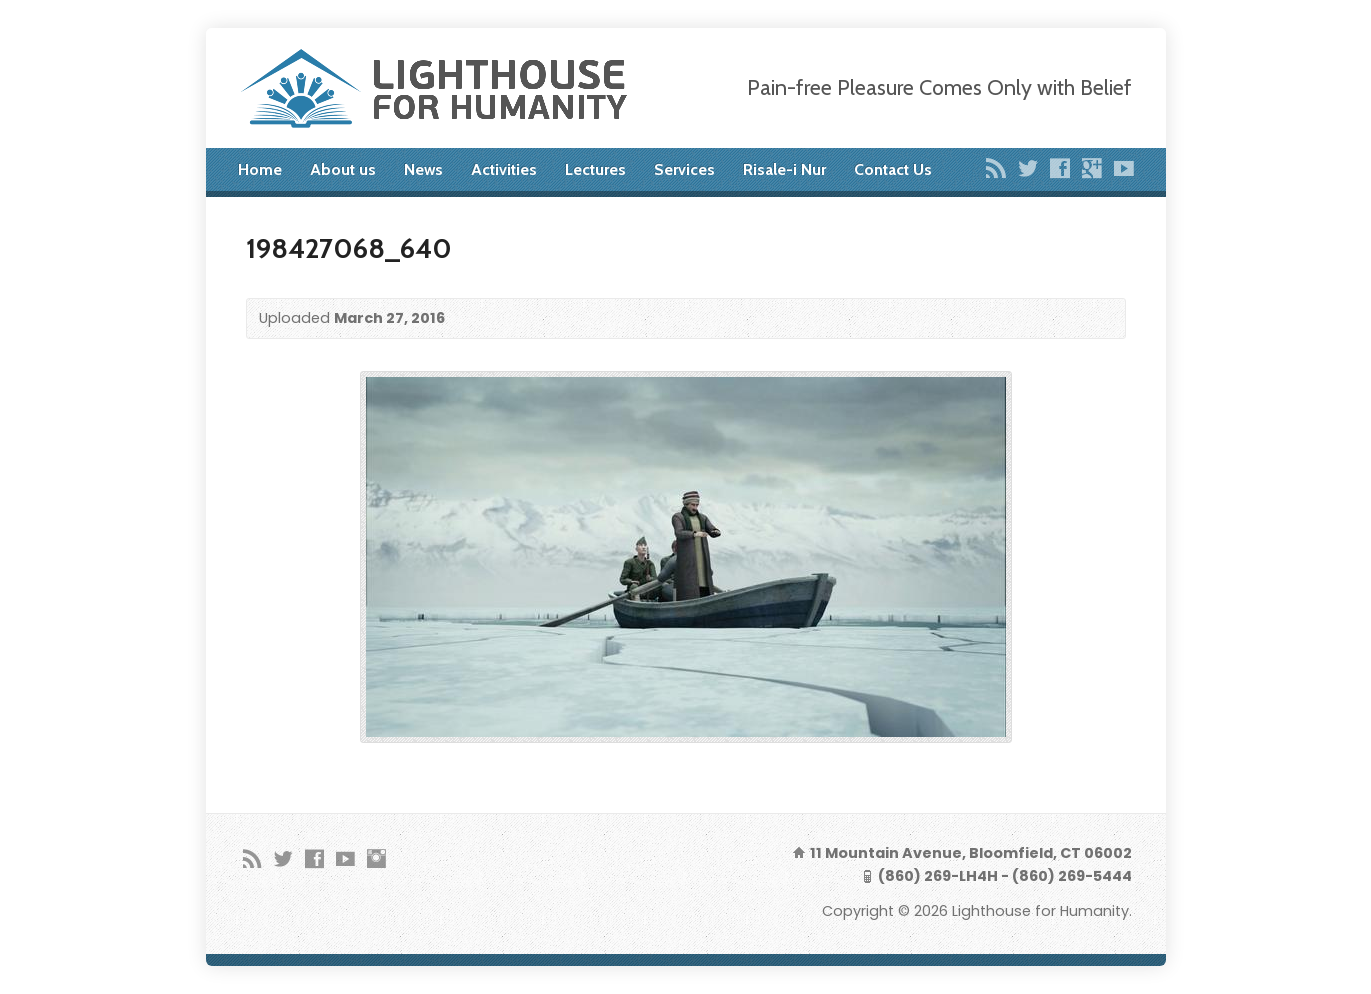 Image resolution: width=1371 pixels, height=994 pixels. I want to click on Home, so click(260, 169).